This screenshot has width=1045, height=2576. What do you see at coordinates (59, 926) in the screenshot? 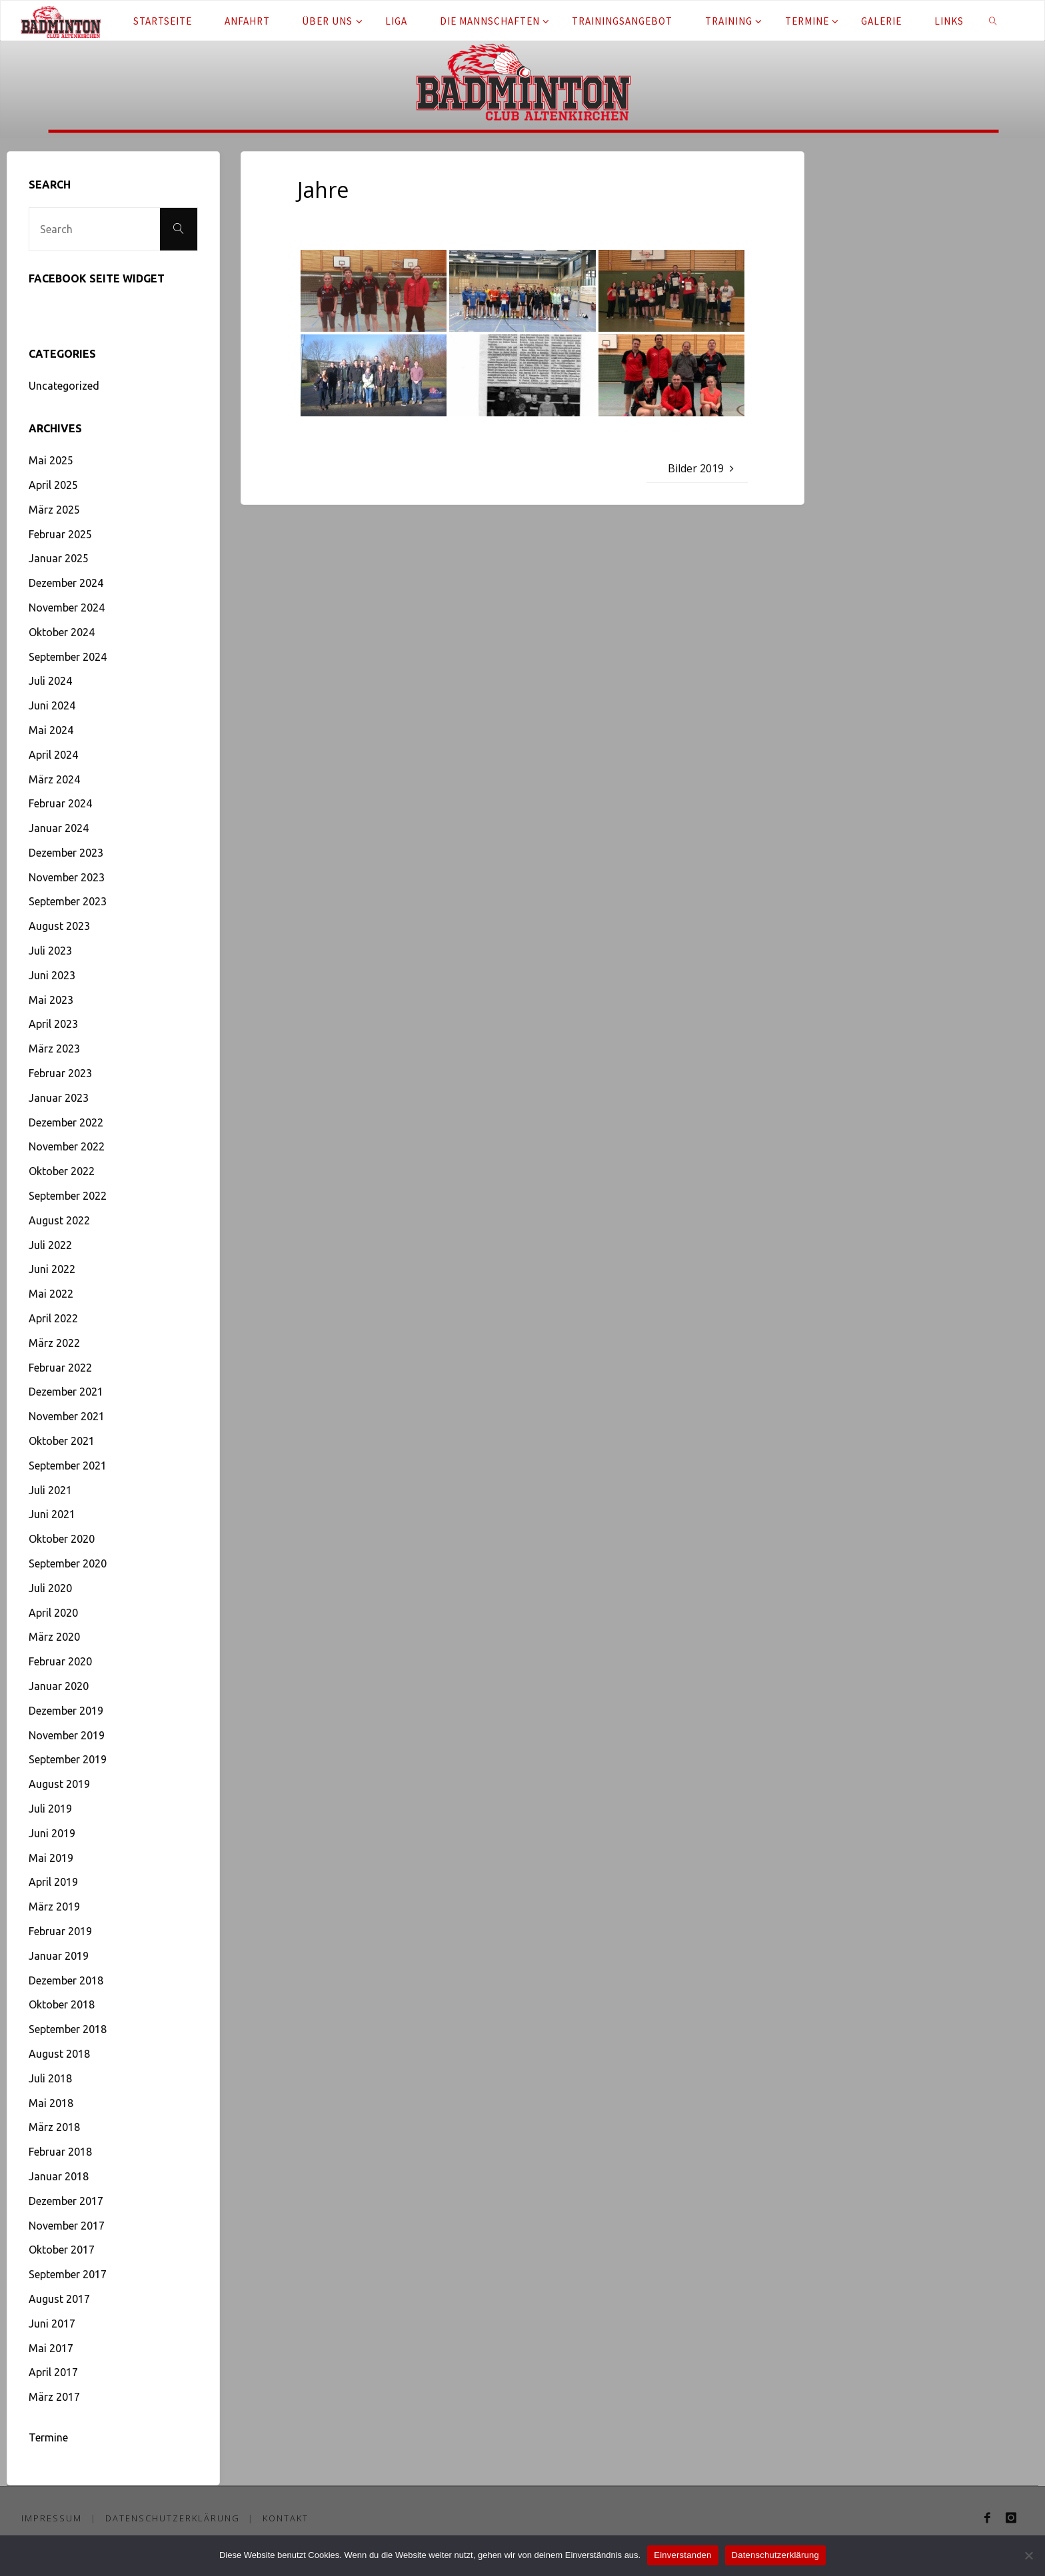
I see `August 2023` at bounding box center [59, 926].